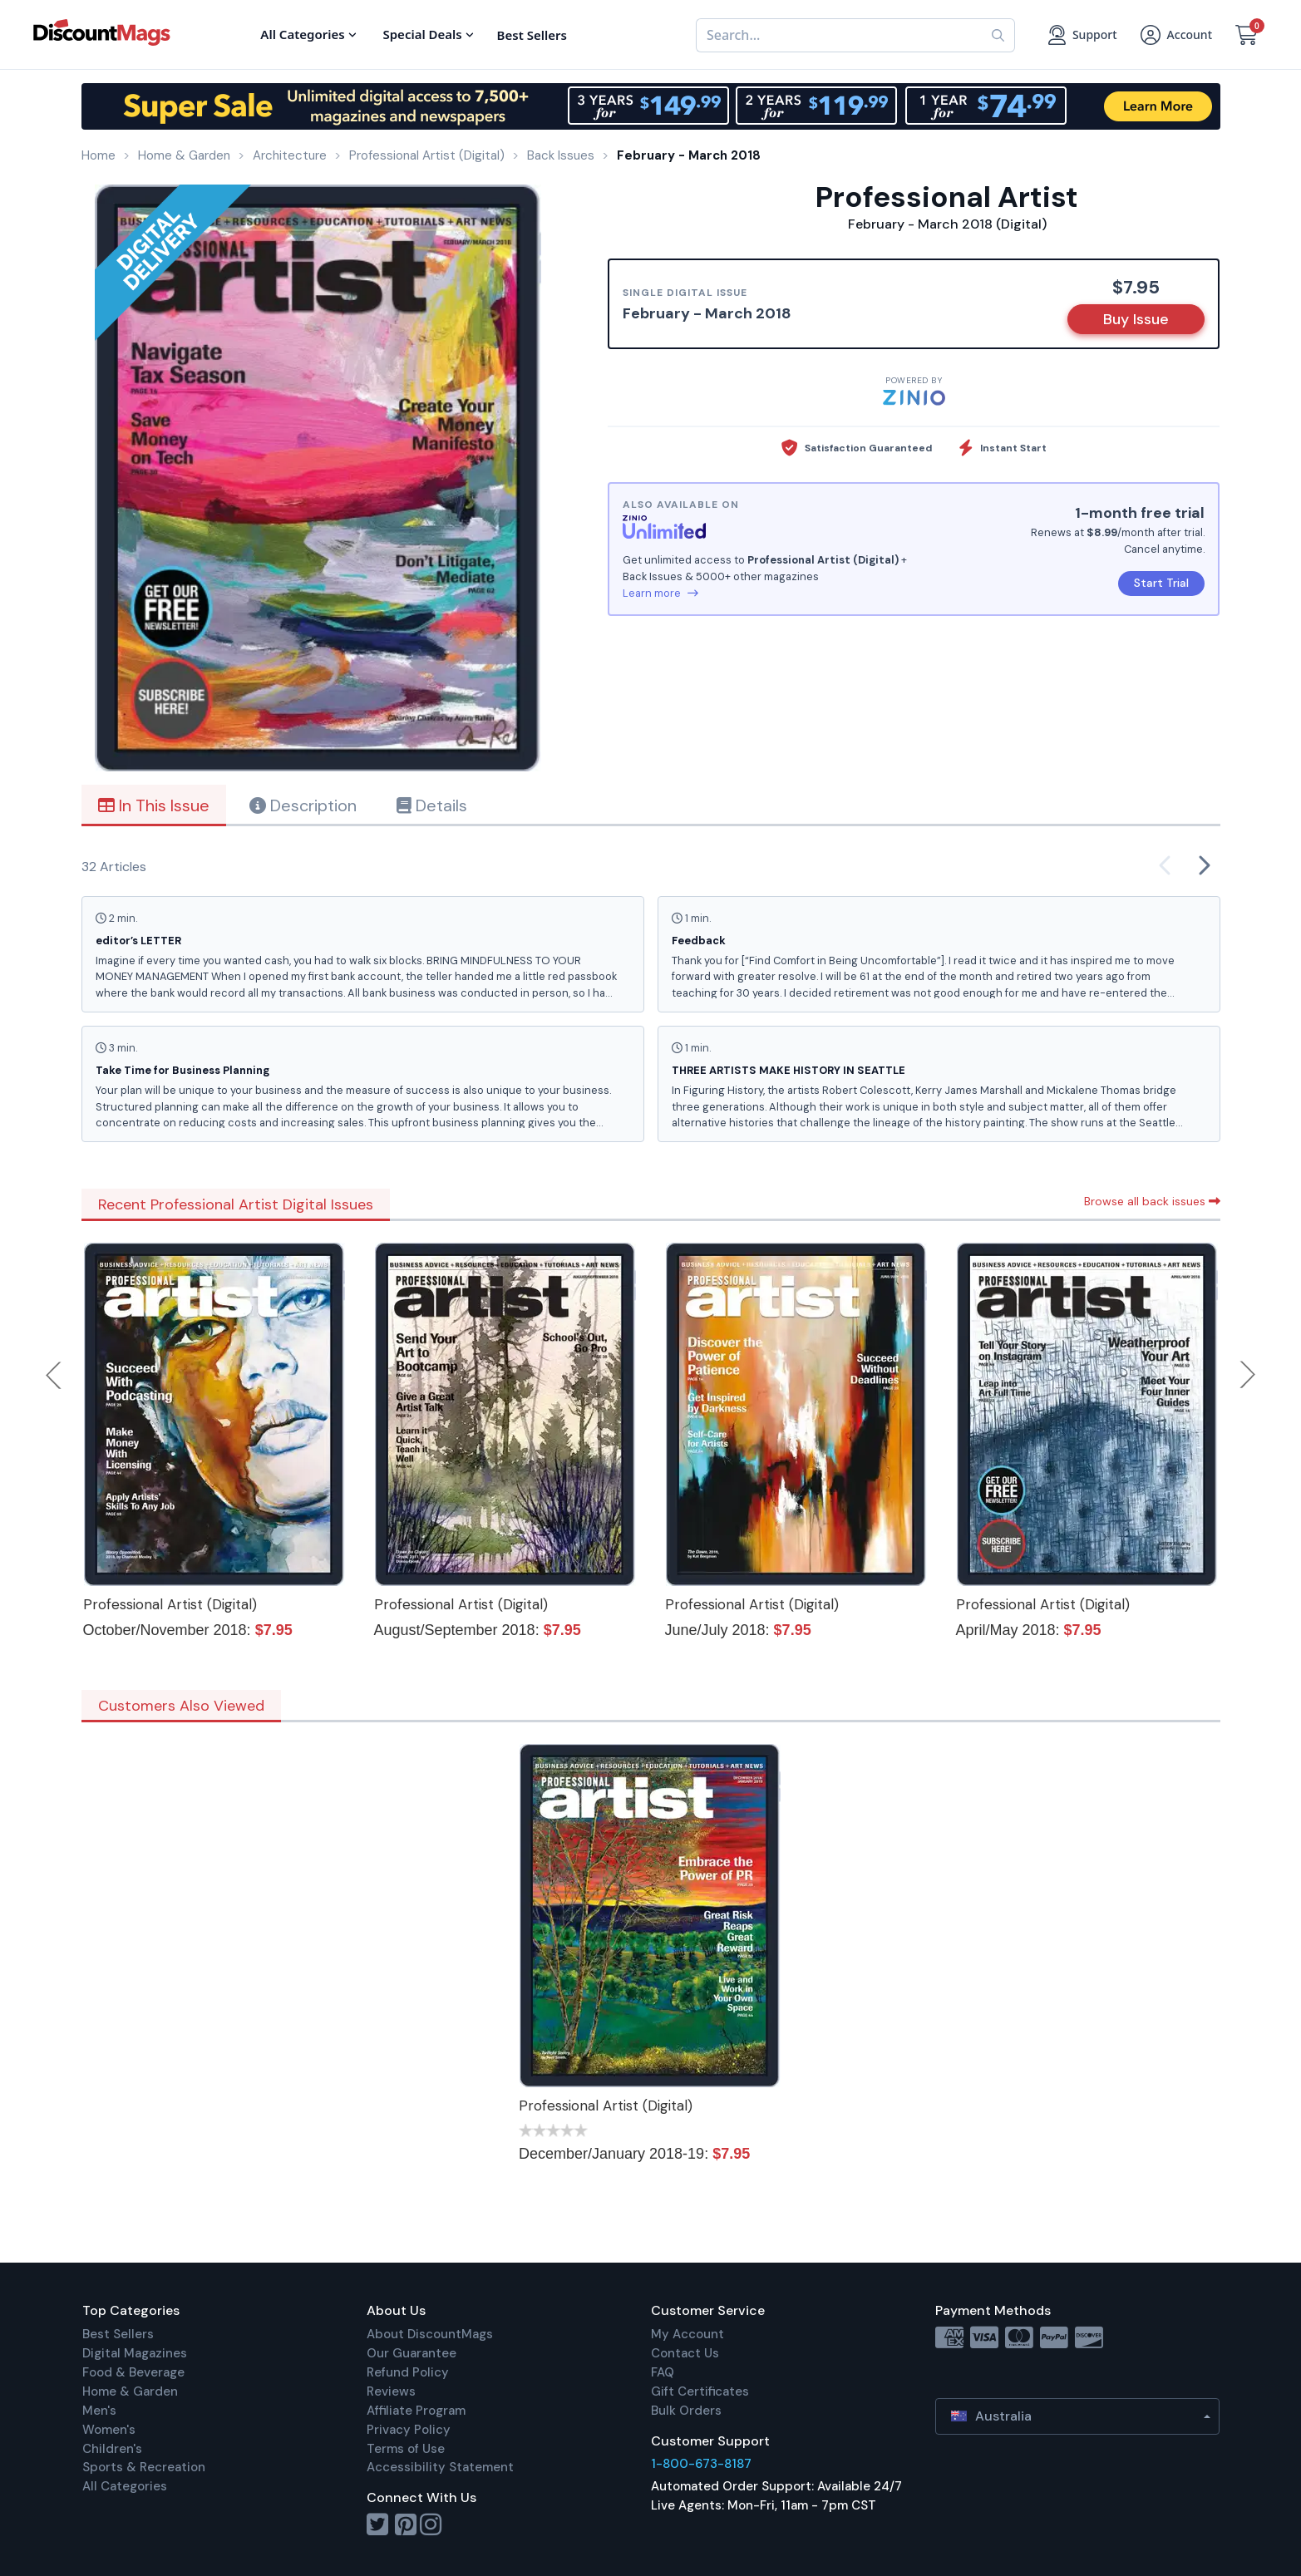 This screenshot has width=1301, height=2576. I want to click on Women's, so click(109, 2429).